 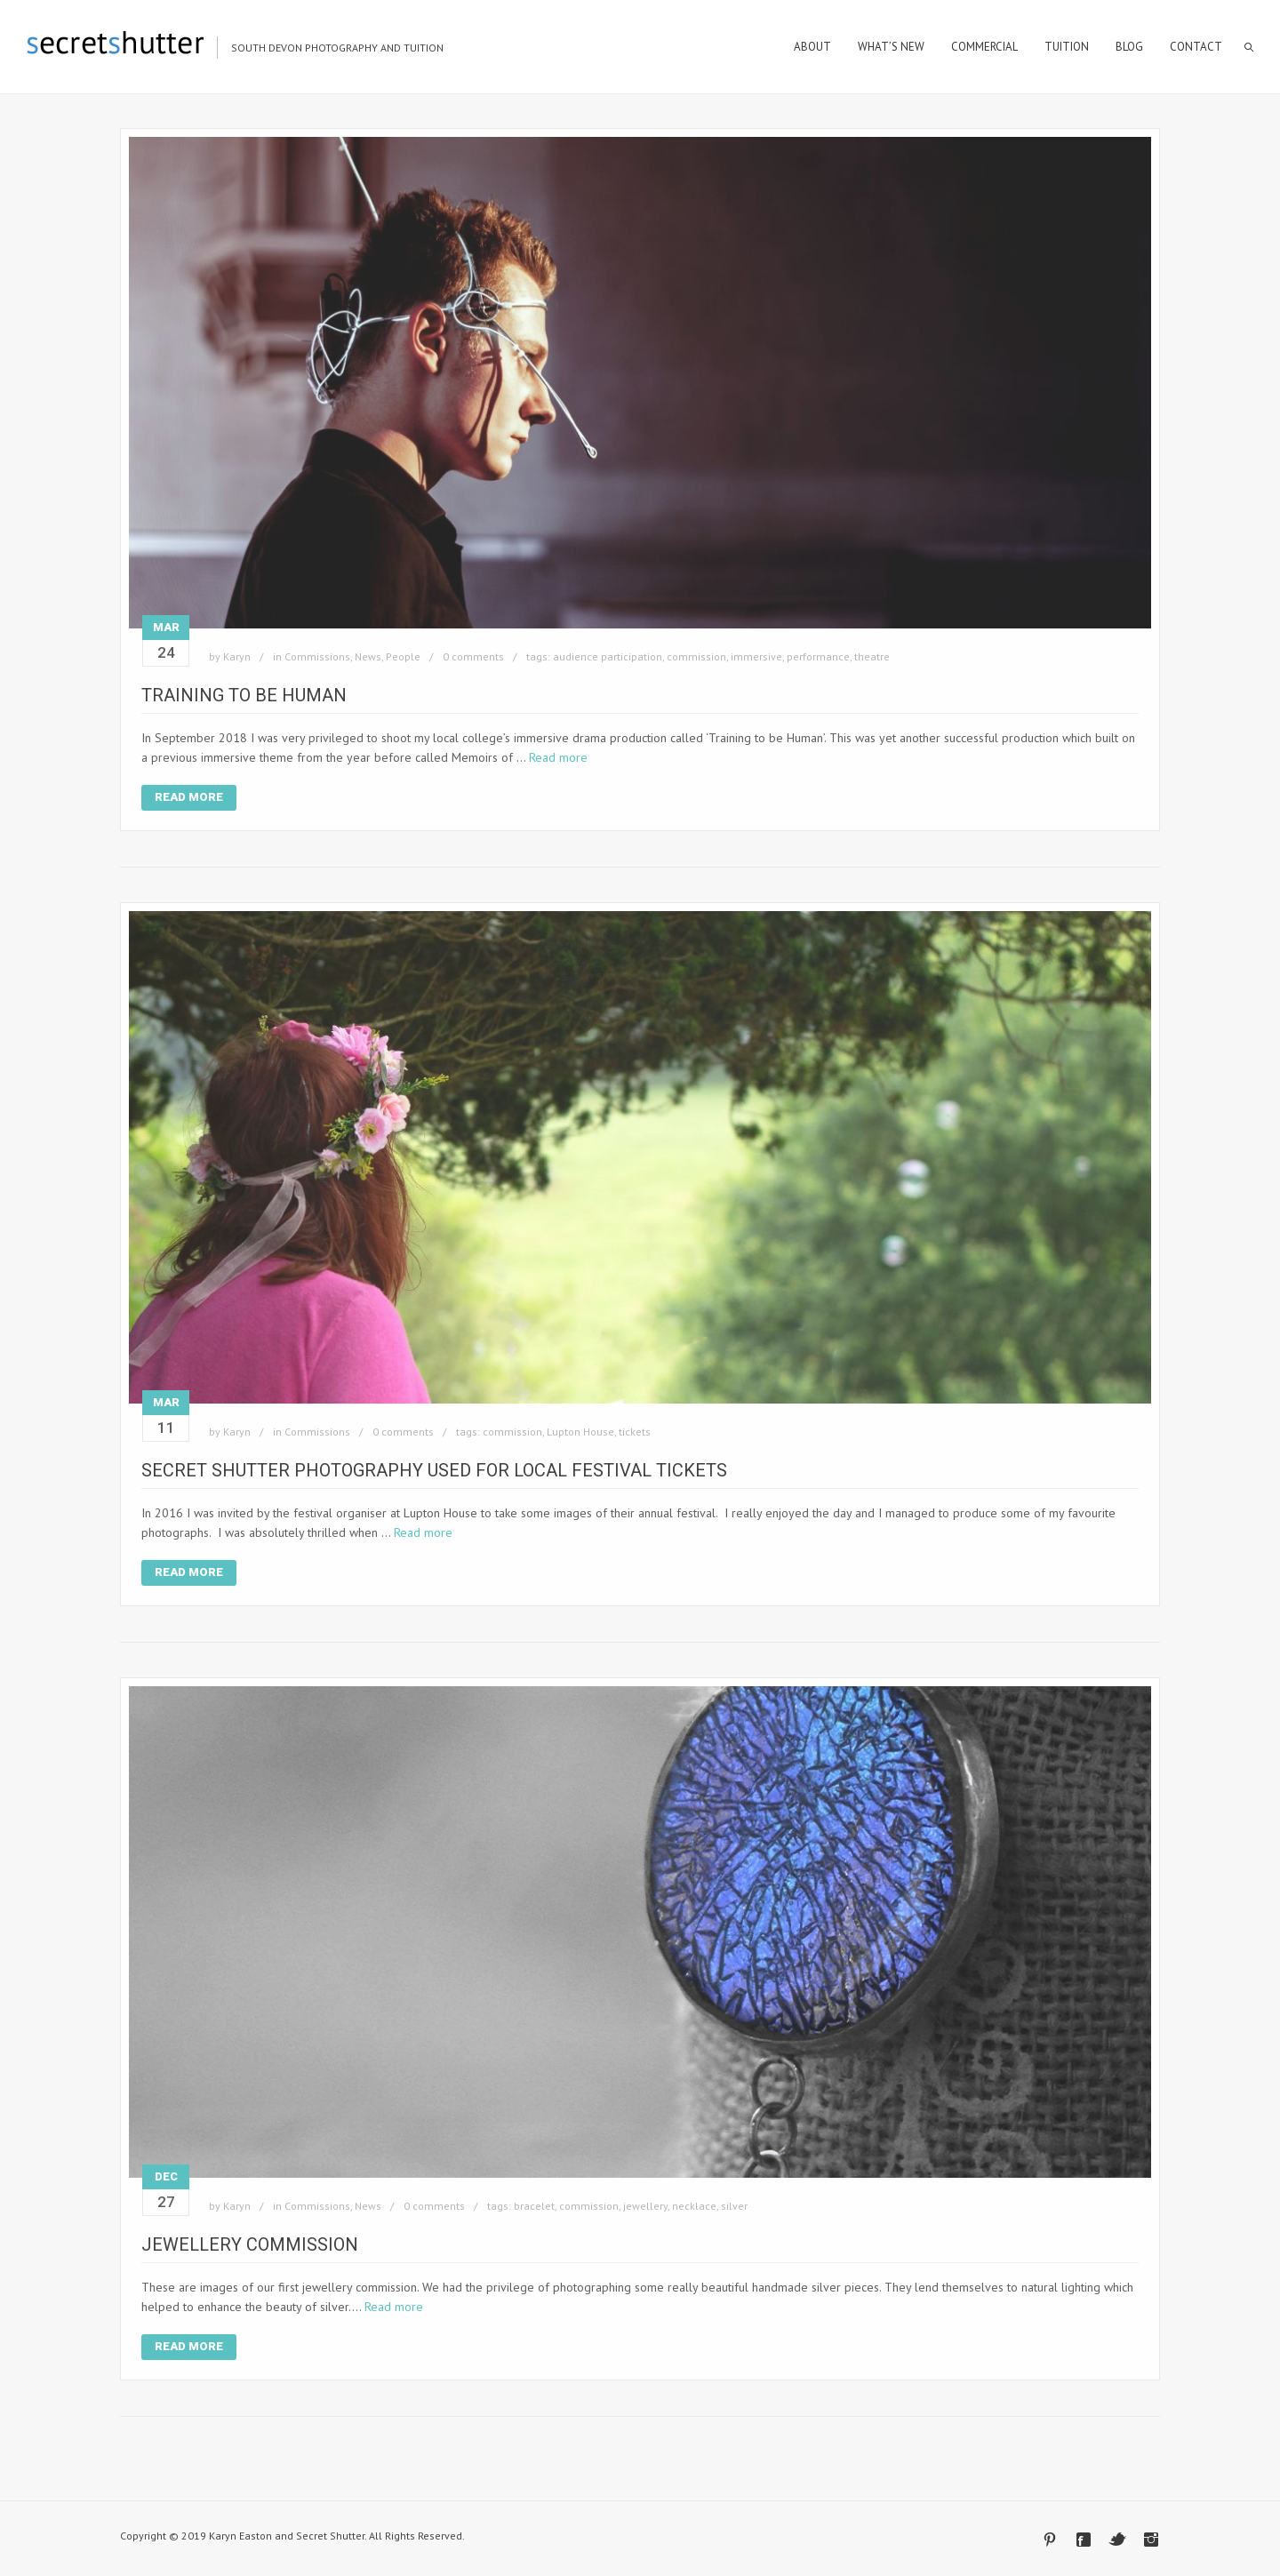 What do you see at coordinates (189, 797) in the screenshot?
I see `Read More` at bounding box center [189, 797].